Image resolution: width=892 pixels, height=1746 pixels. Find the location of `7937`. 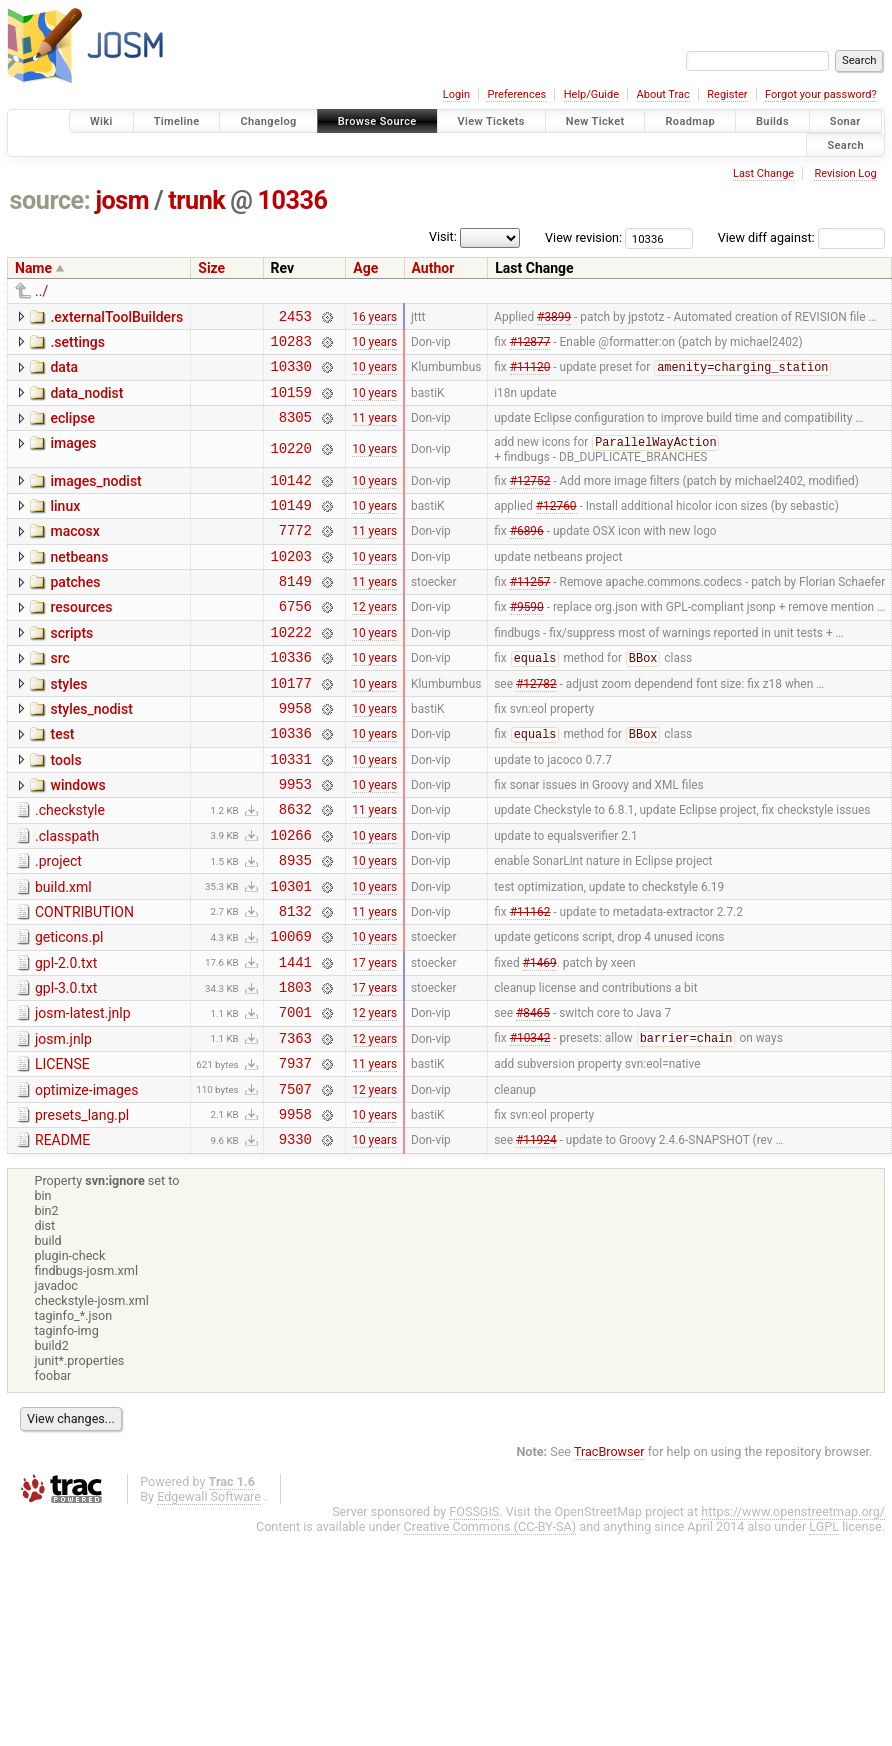

7937 is located at coordinates (295, 1150).